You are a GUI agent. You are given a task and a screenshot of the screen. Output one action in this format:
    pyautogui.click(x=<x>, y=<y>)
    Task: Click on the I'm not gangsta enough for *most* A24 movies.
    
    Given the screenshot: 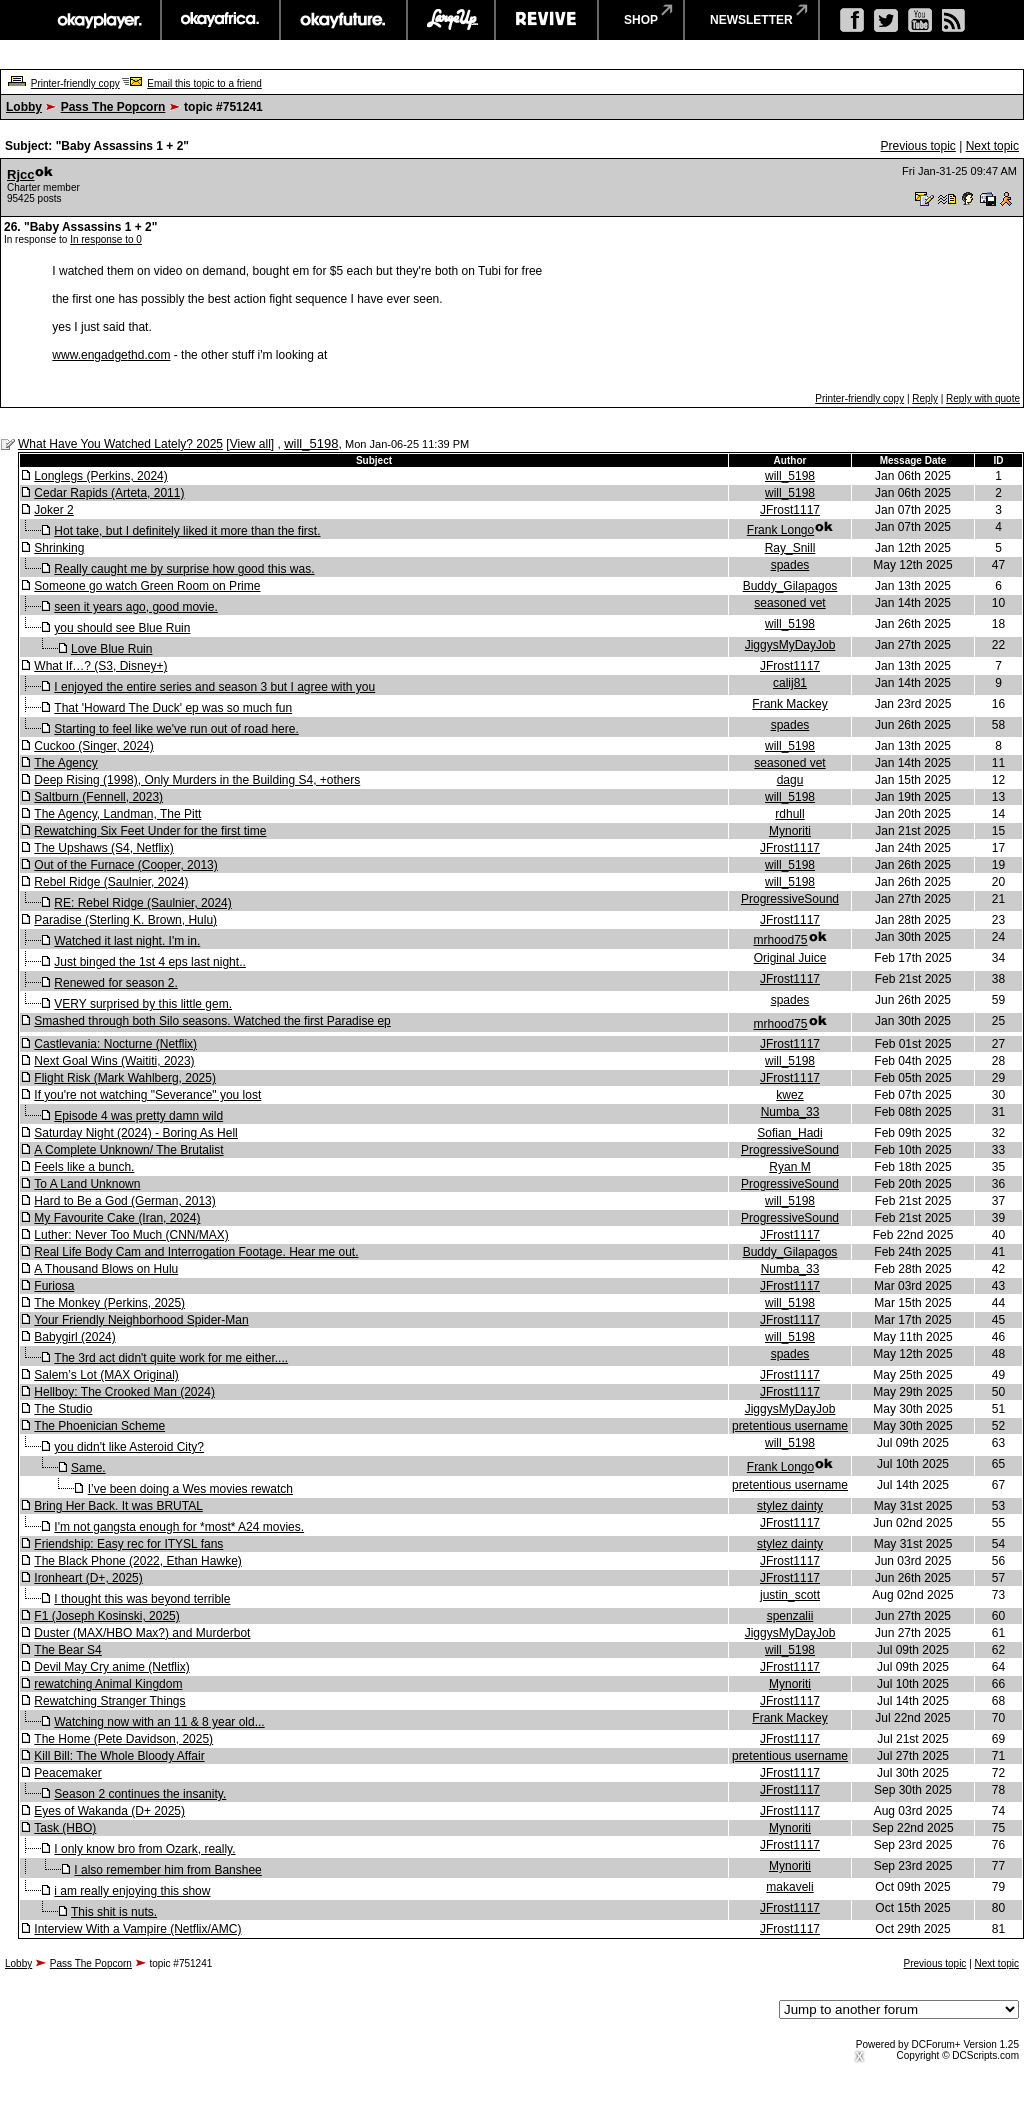 What is the action you would take?
    pyautogui.click(x=179, y=1527)
    